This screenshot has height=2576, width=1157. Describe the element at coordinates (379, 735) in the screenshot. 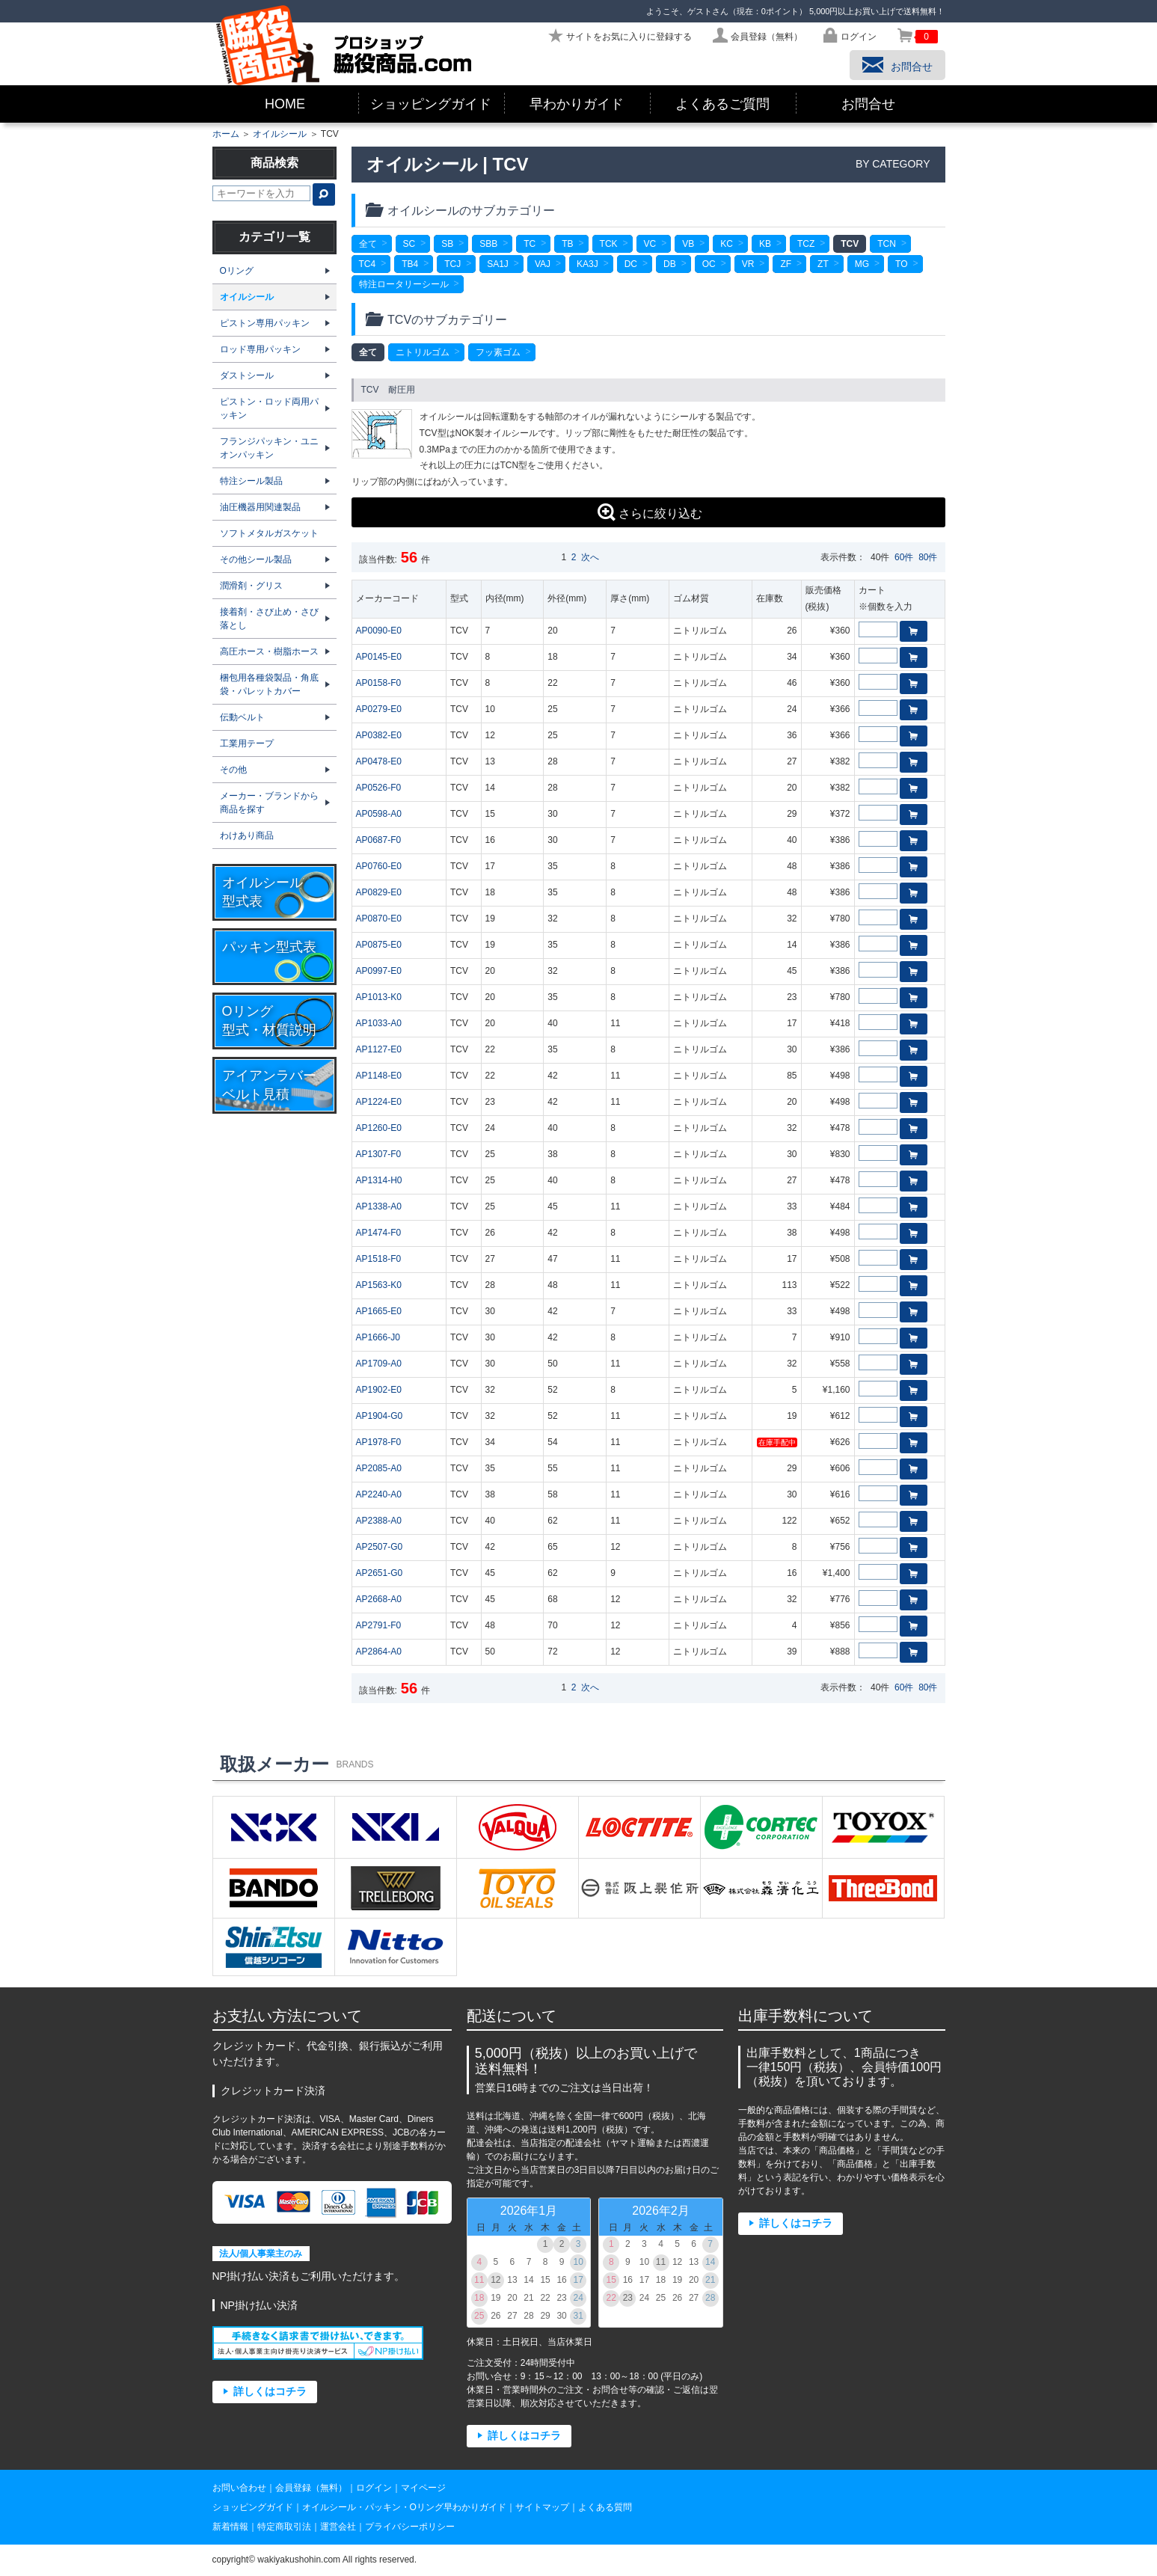

I see `AP0382-E0` at that location.